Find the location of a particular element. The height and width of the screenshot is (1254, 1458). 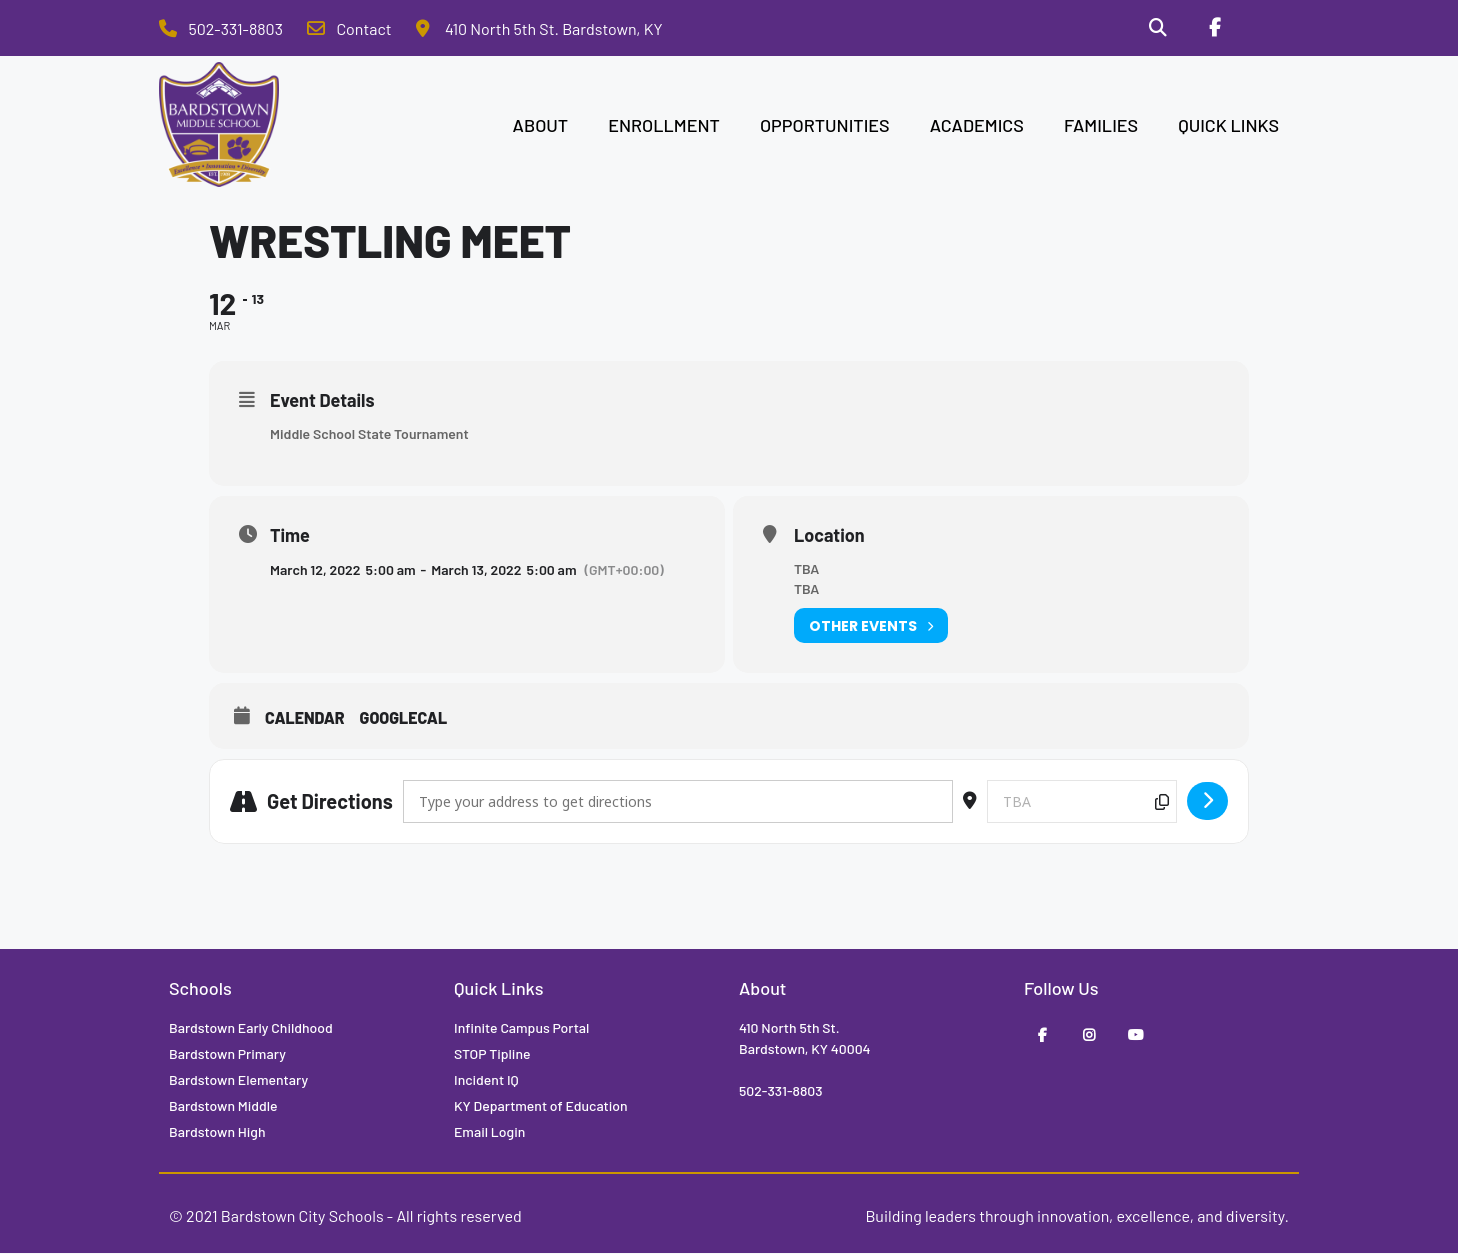

[Address - Wrestling Meet []] is located at coordinates (678, 802).